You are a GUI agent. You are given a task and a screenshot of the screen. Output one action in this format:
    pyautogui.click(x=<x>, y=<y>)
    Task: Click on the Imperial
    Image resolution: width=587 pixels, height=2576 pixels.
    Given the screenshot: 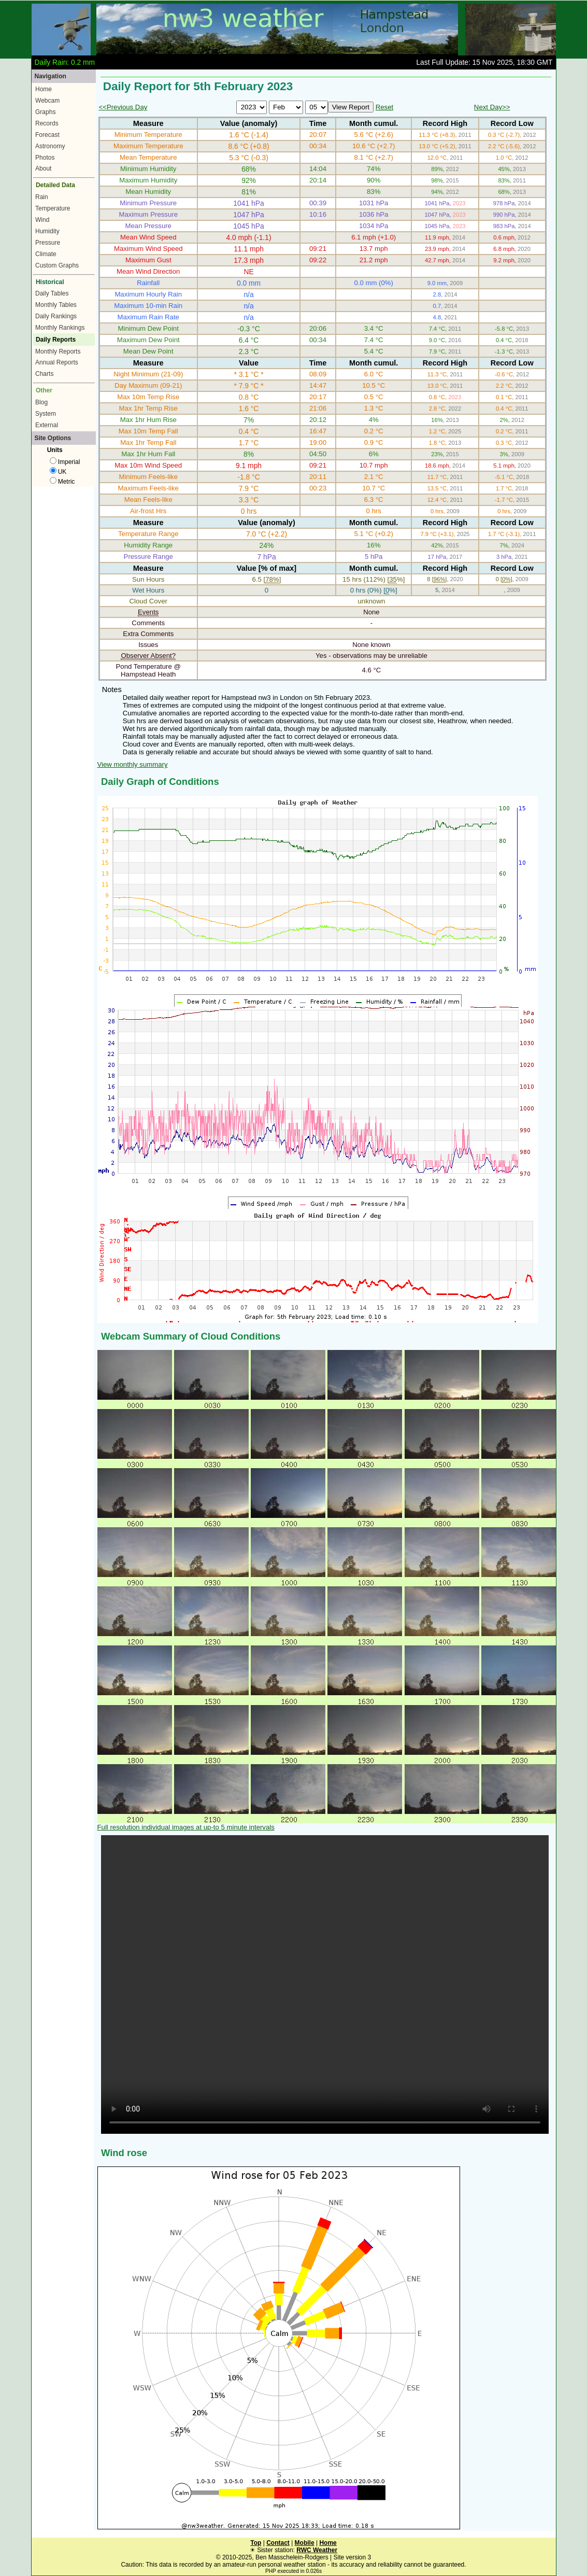 What is the action you would take?
    pyautogui.click(x=65, y=462)
    